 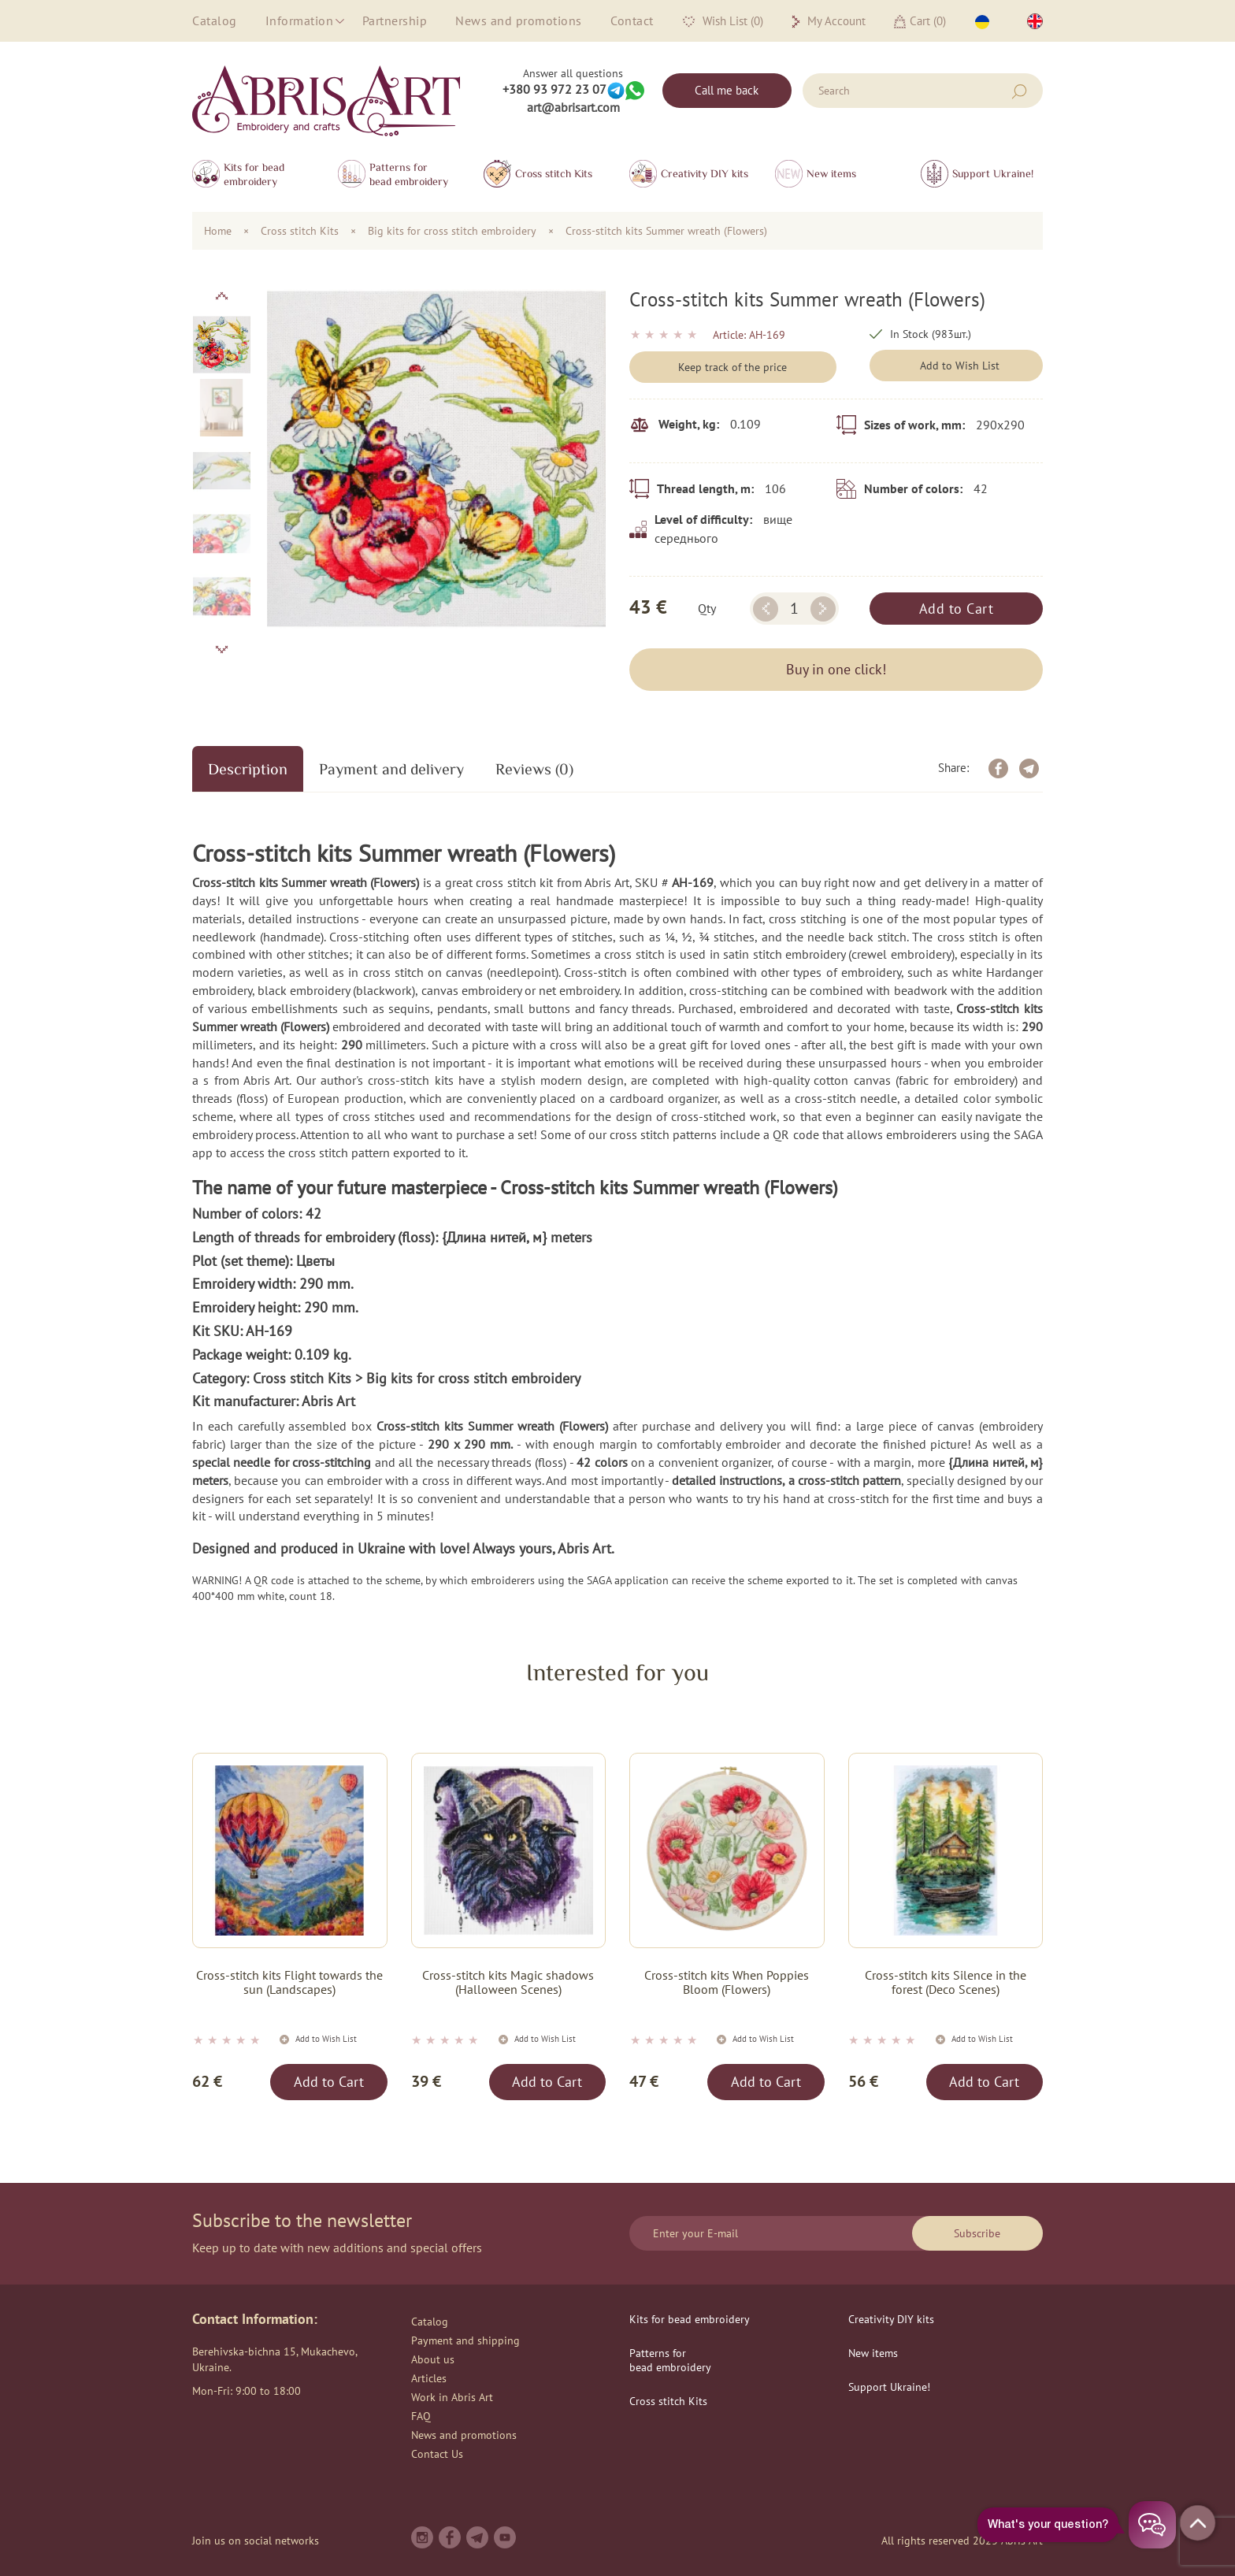 What do you see at coordinates (421, 2416) in the screenshot?
I see `FAQ` at bounding box center [421, 2416].